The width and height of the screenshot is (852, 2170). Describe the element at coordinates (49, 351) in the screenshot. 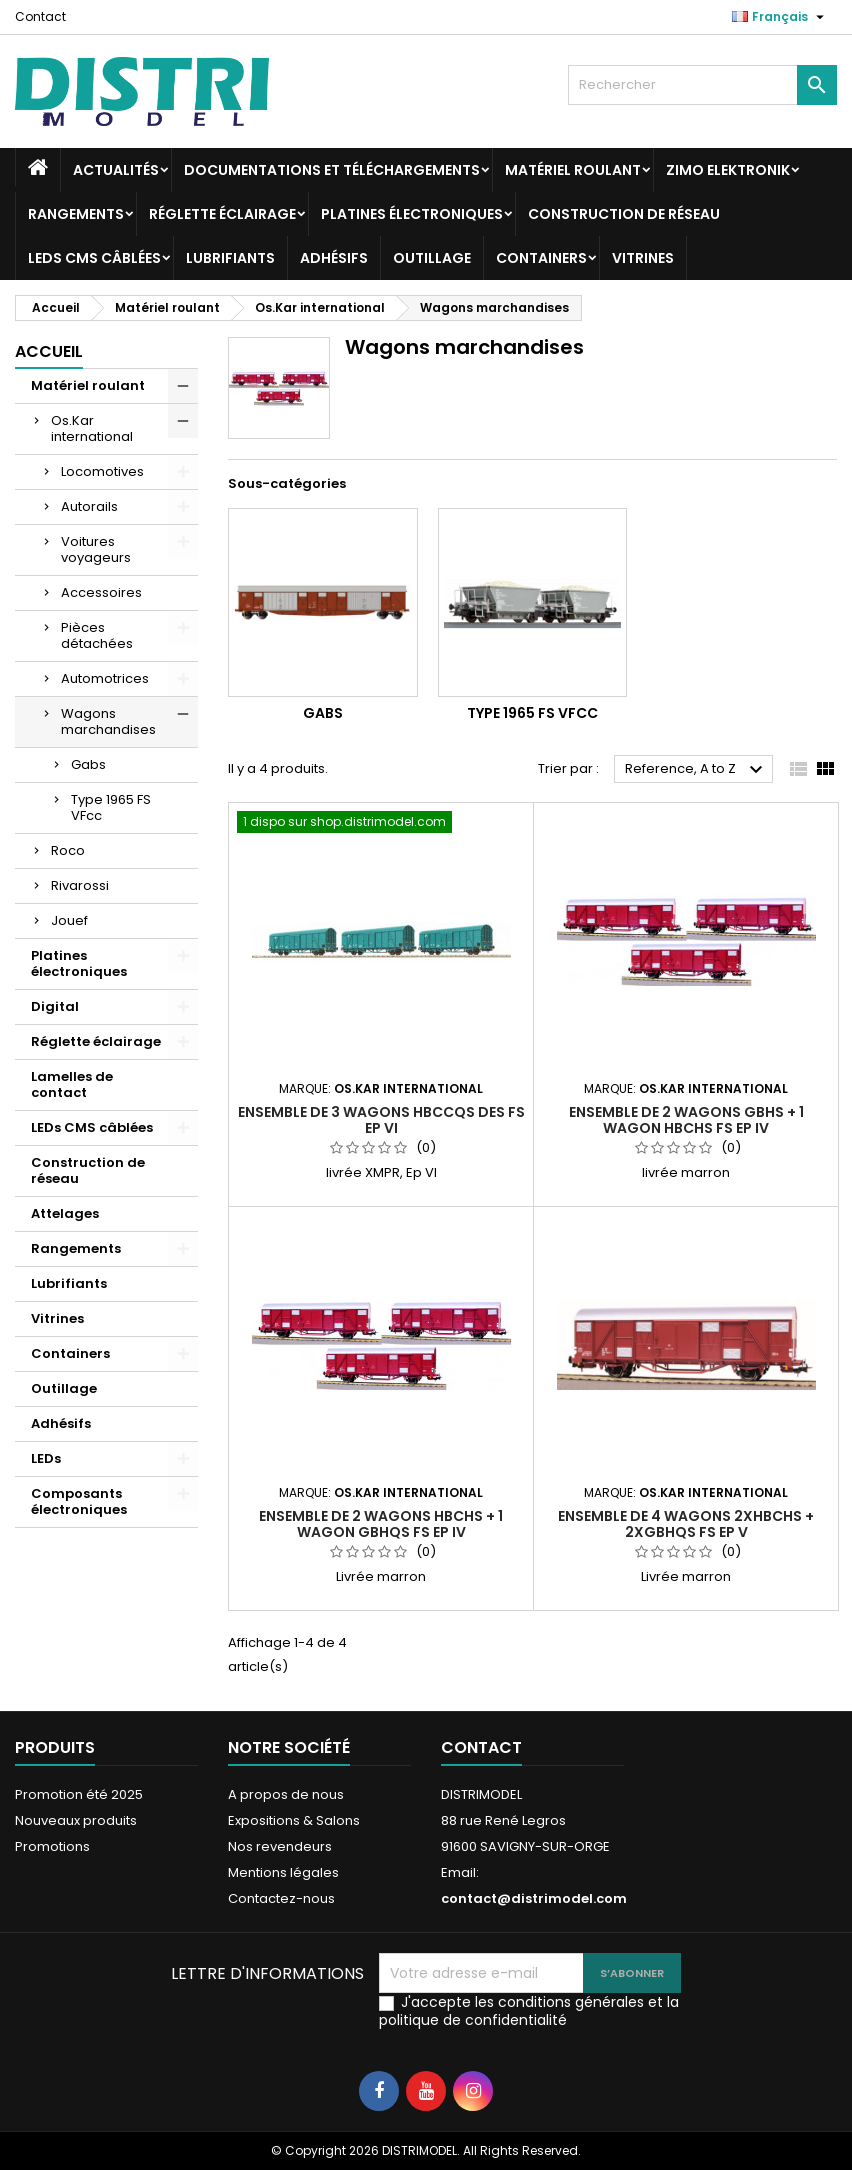

I see `Accueil` at that location.